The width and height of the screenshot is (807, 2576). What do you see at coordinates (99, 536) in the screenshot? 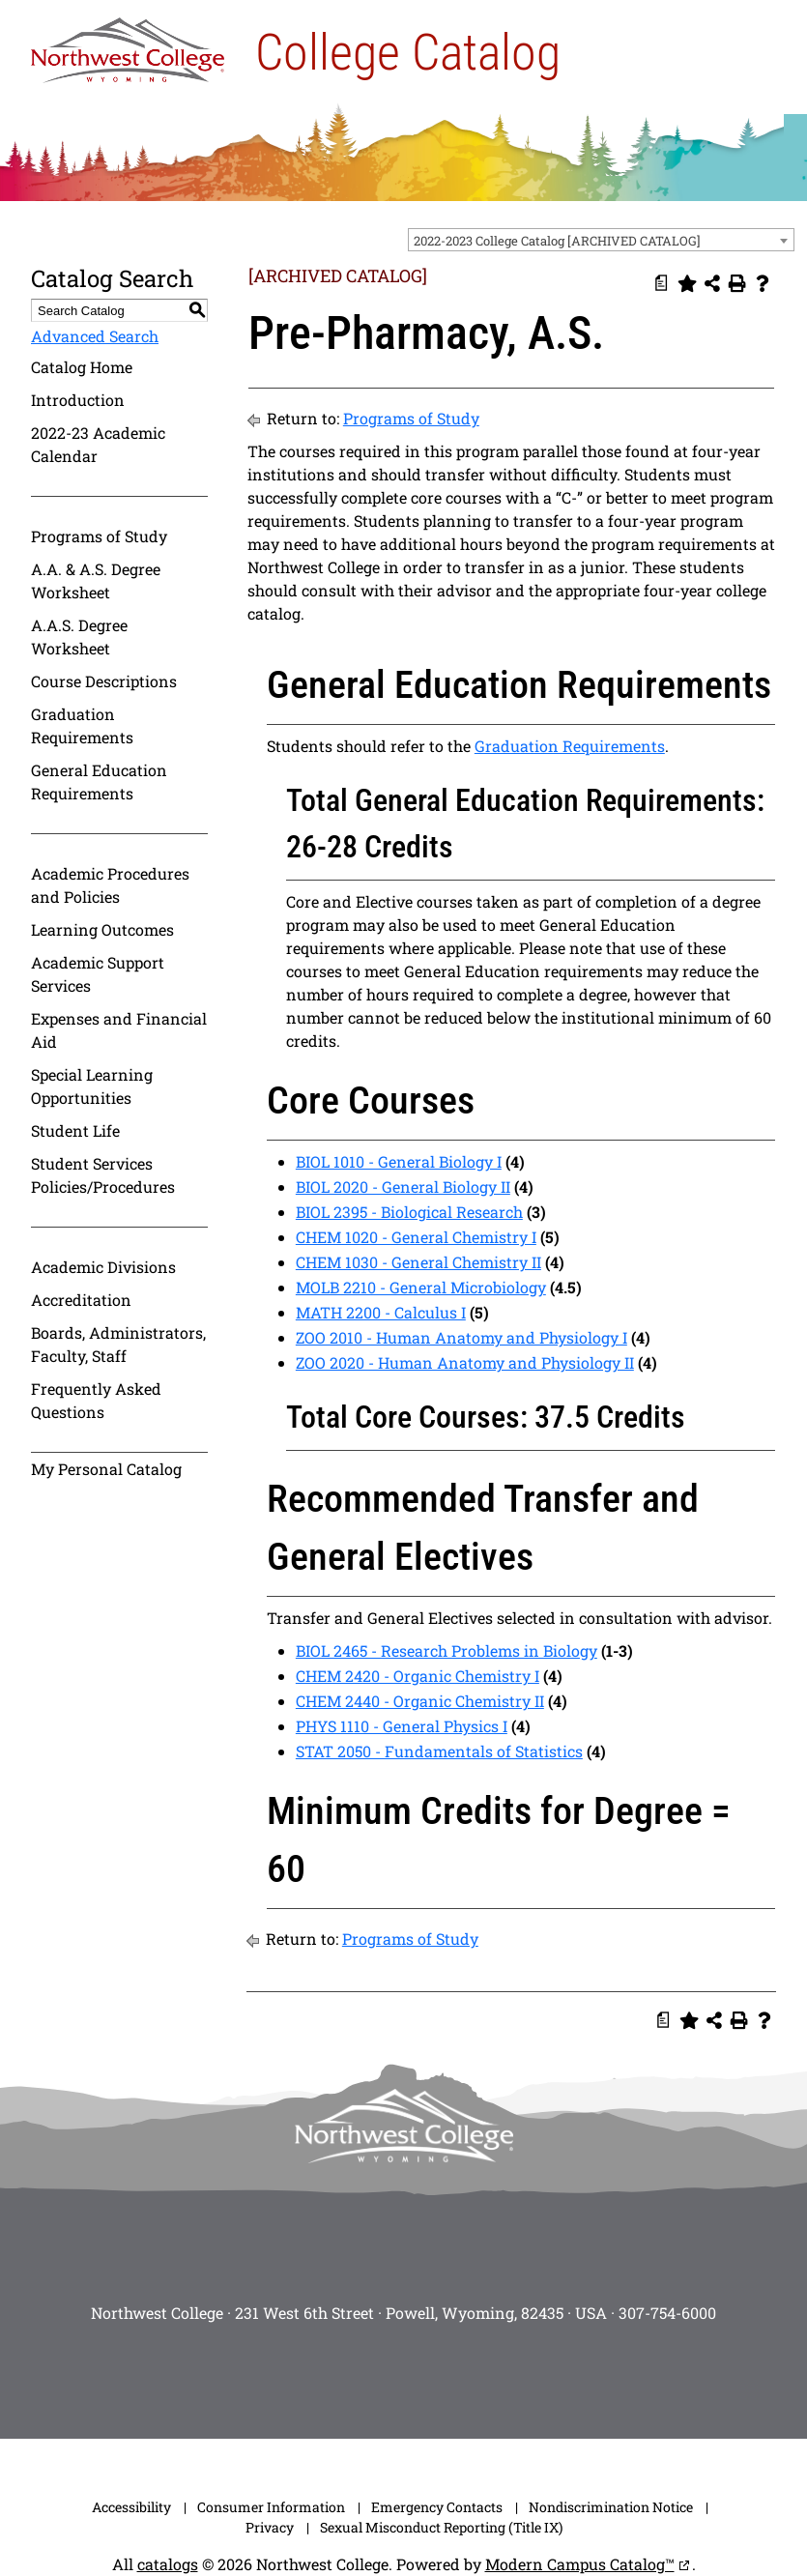
I see `Programs of Study` at bounding box center [99, 536].